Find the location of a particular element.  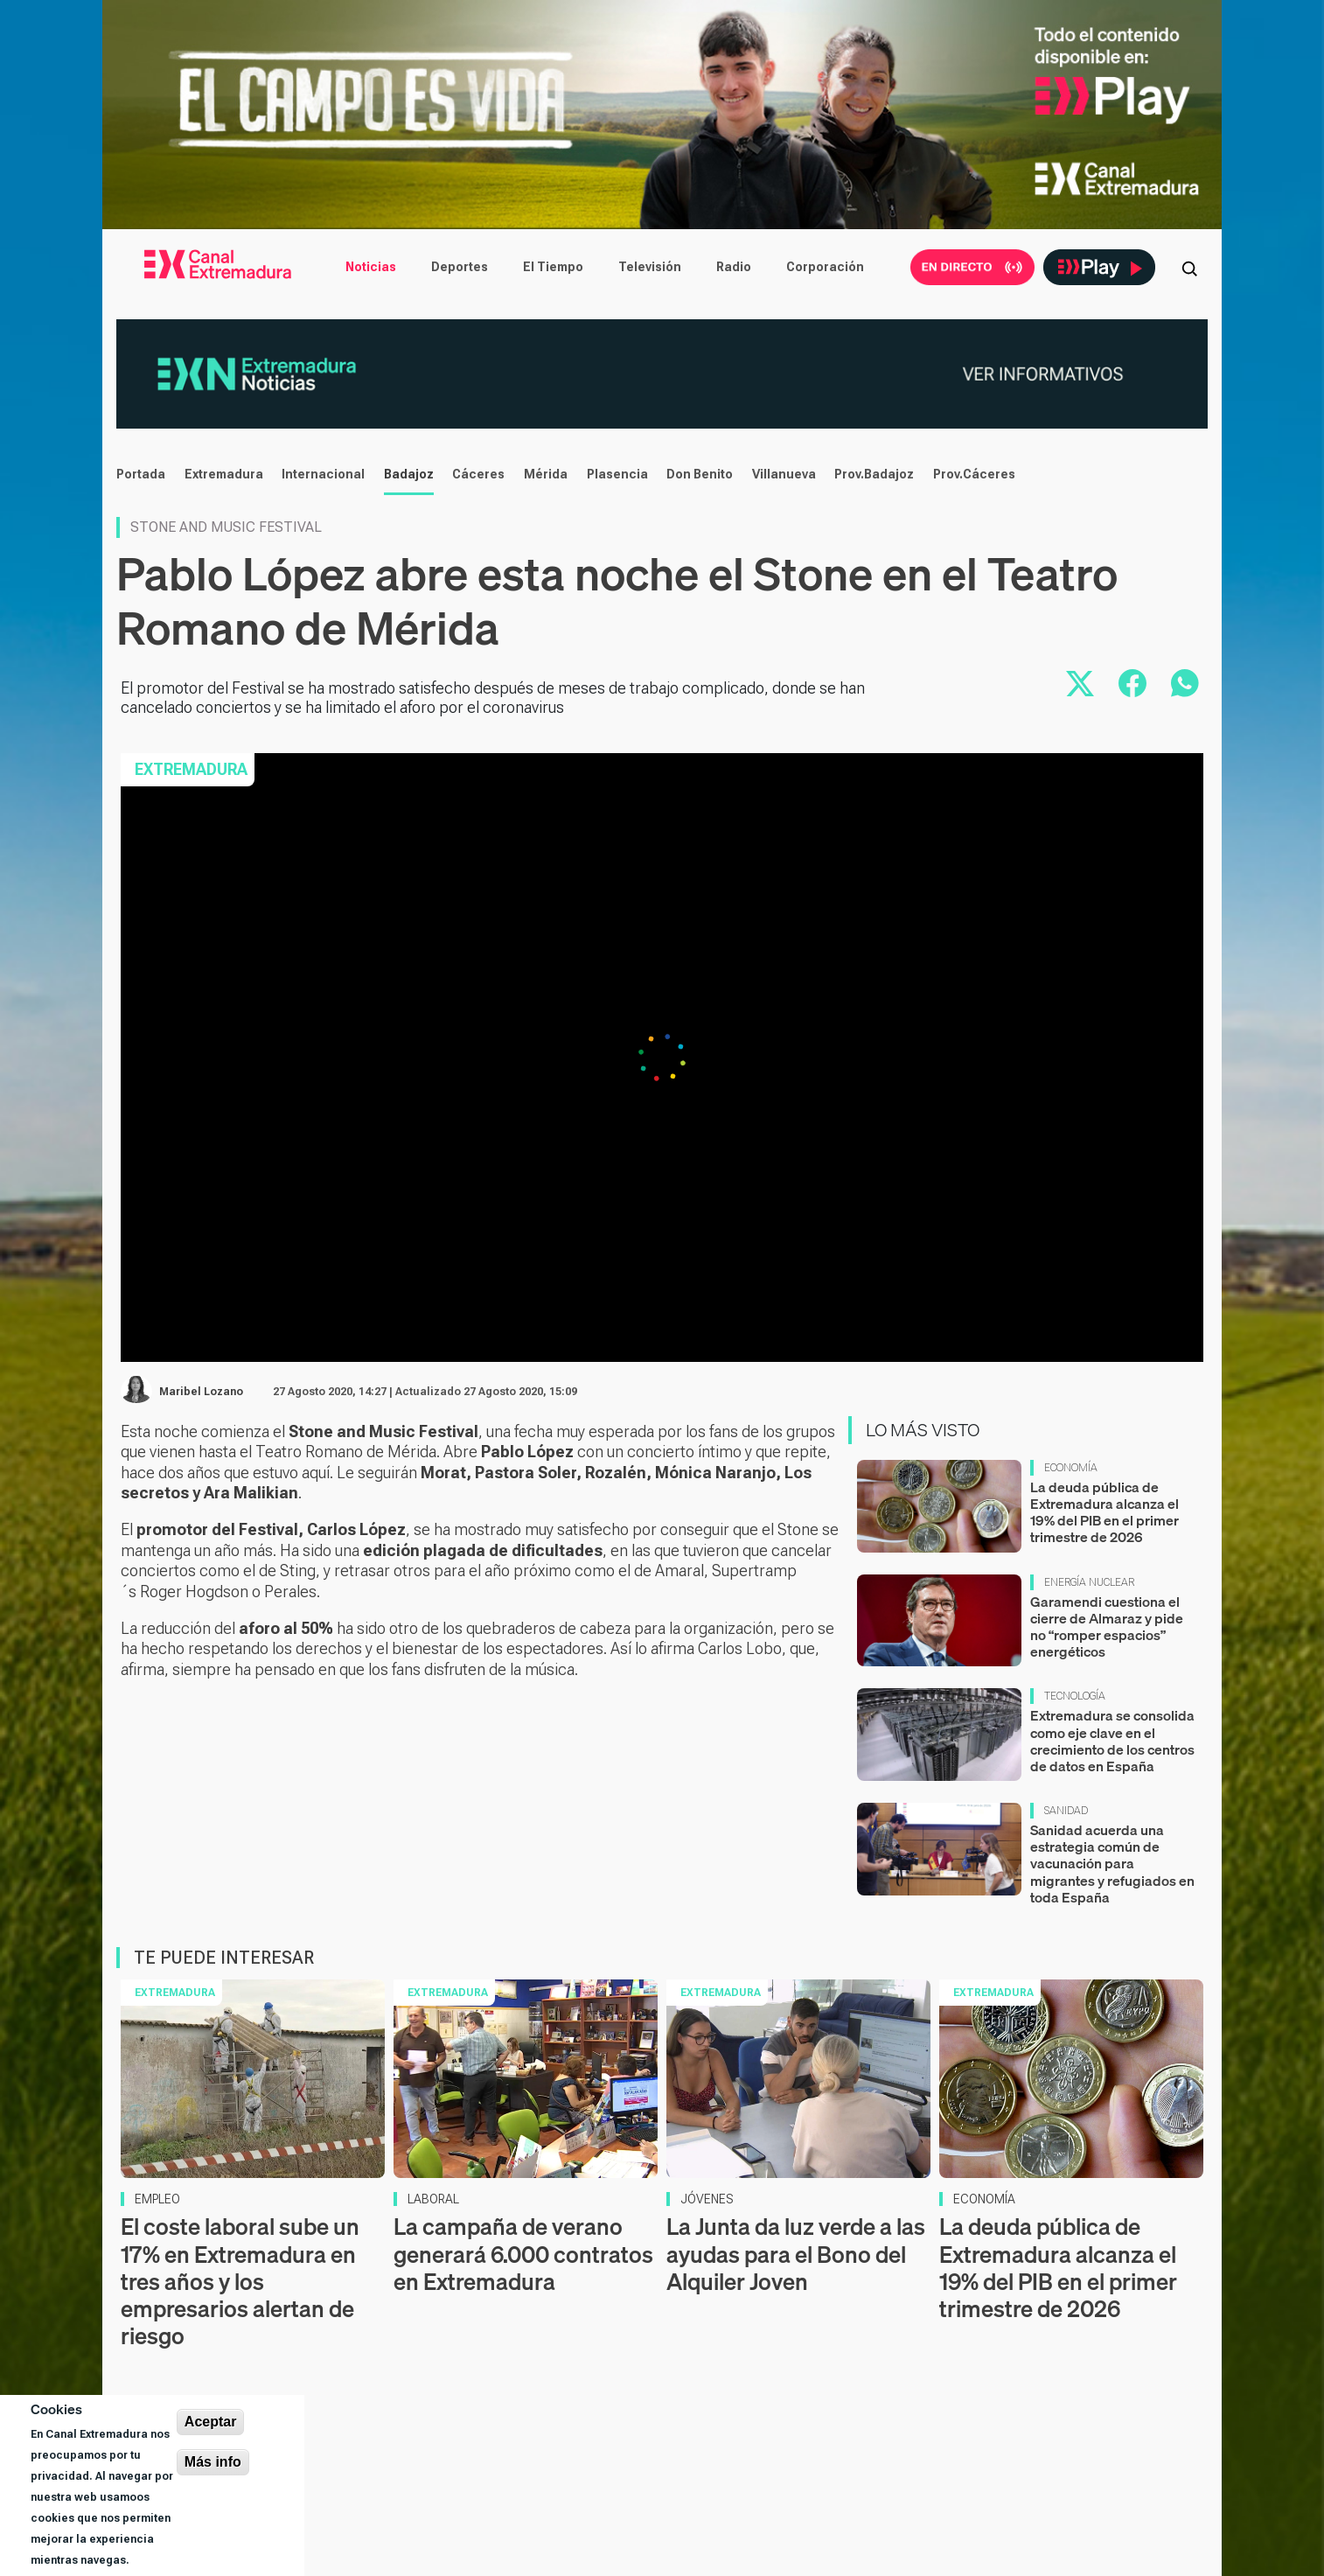

Radio is located at coordinates (733, 267).